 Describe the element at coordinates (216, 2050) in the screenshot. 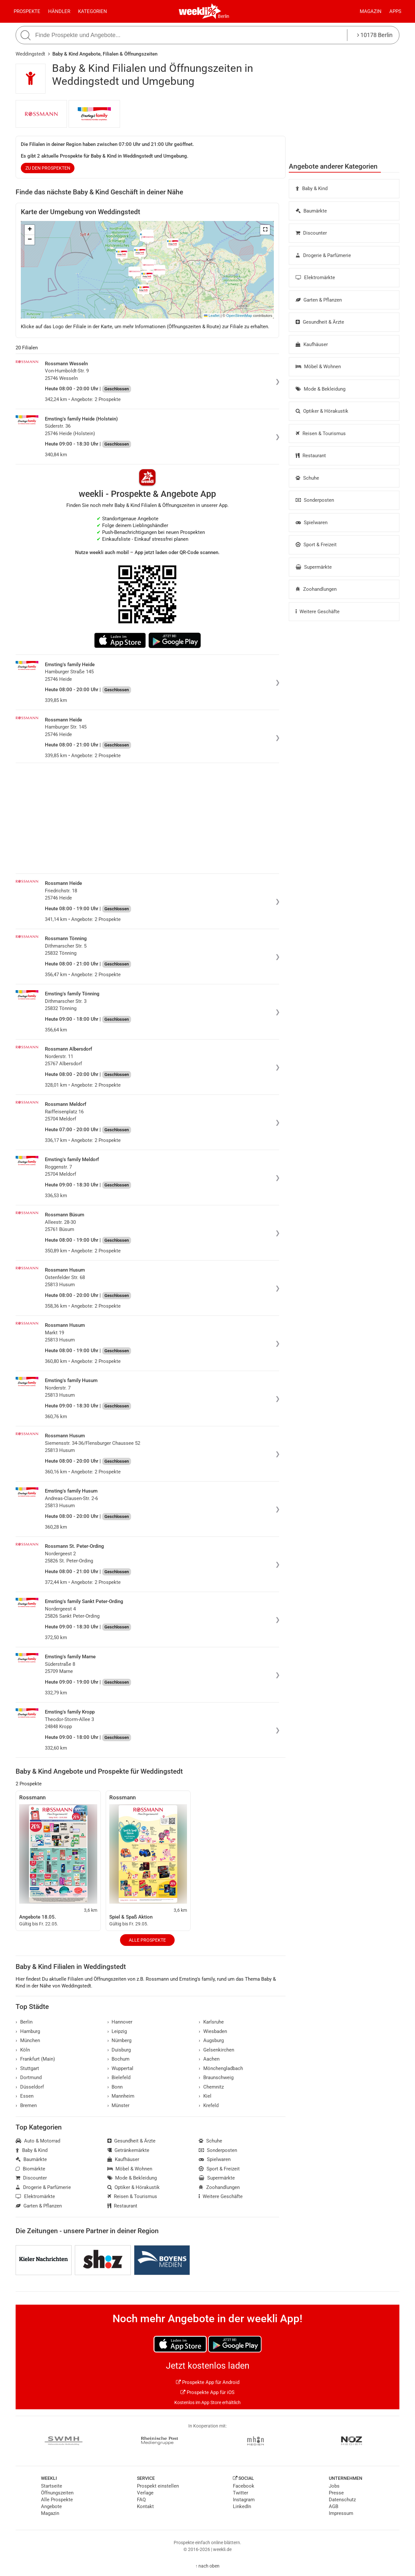

I see `Gelsenkirchen` at that location.